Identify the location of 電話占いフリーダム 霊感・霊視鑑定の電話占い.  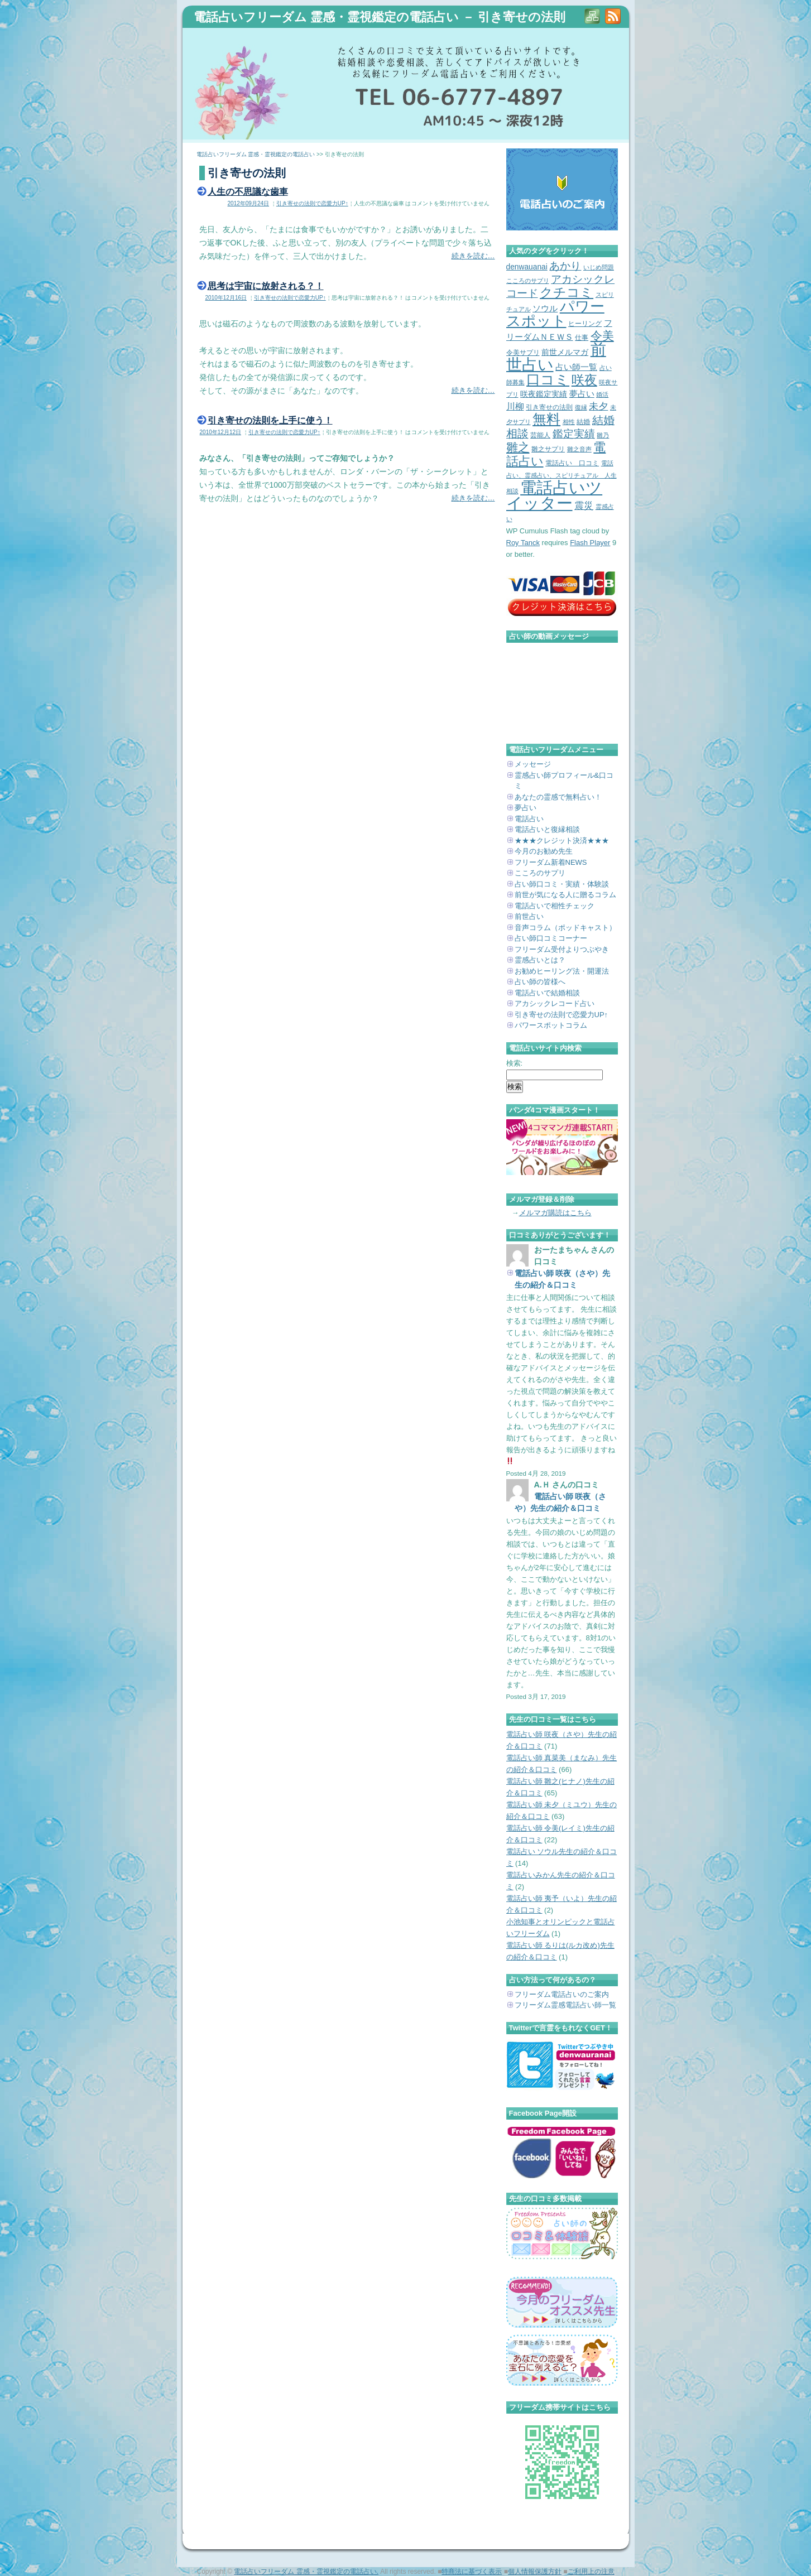
(255, 154).